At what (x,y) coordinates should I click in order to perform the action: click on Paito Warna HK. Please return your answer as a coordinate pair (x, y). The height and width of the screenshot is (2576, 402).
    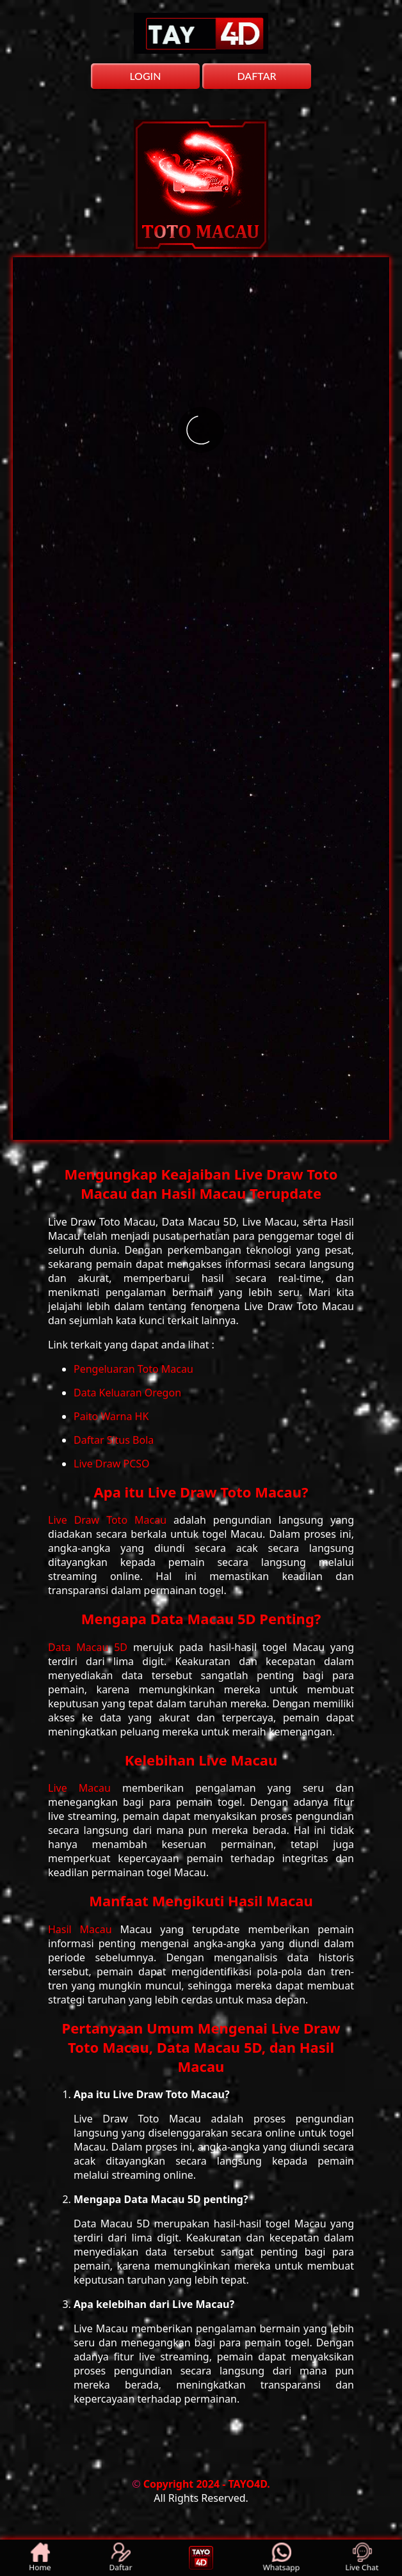
    Looking at the image, I should click on (111, 1416).